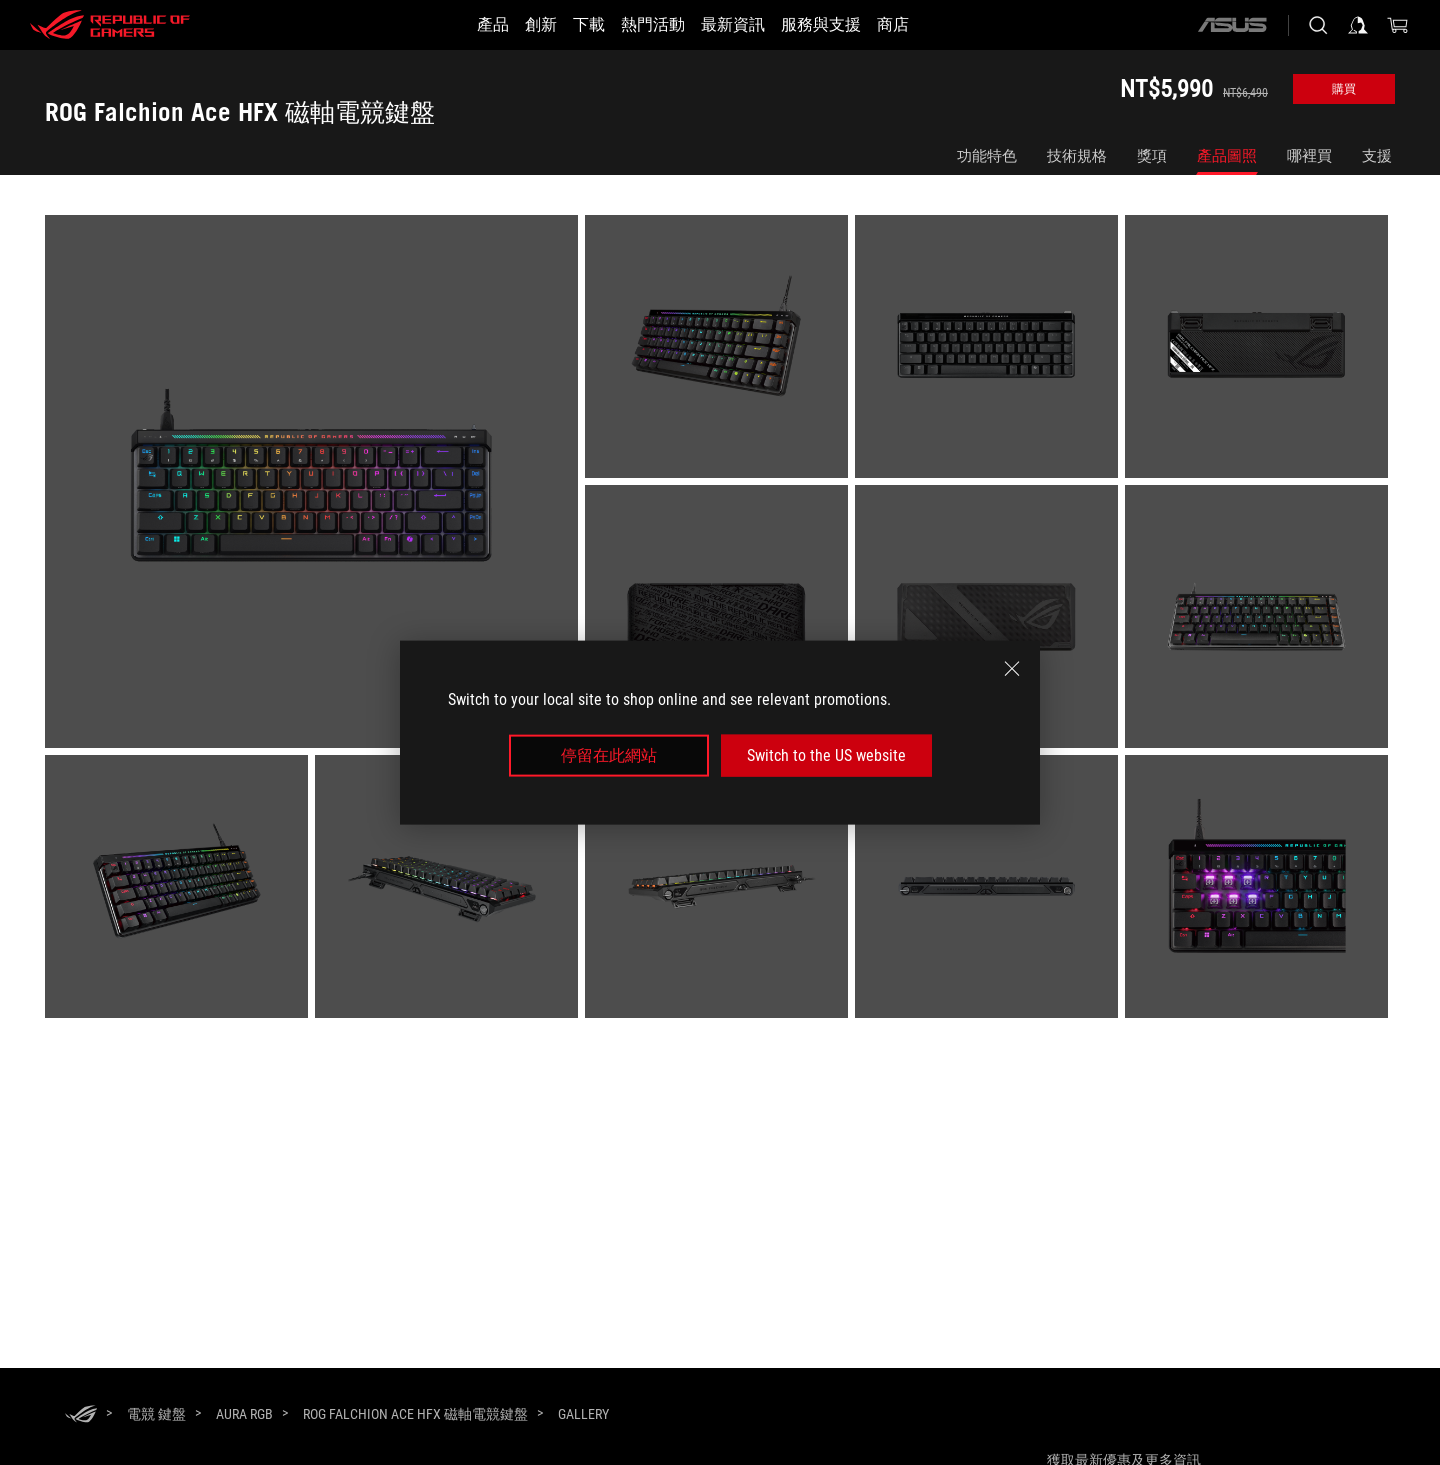 The image size is (1440, 1465). What do you see at coordinates (110, 25) in the screenshot?
I see `[ROG - Republic of Gamers]` at bounding box center [110, 25].